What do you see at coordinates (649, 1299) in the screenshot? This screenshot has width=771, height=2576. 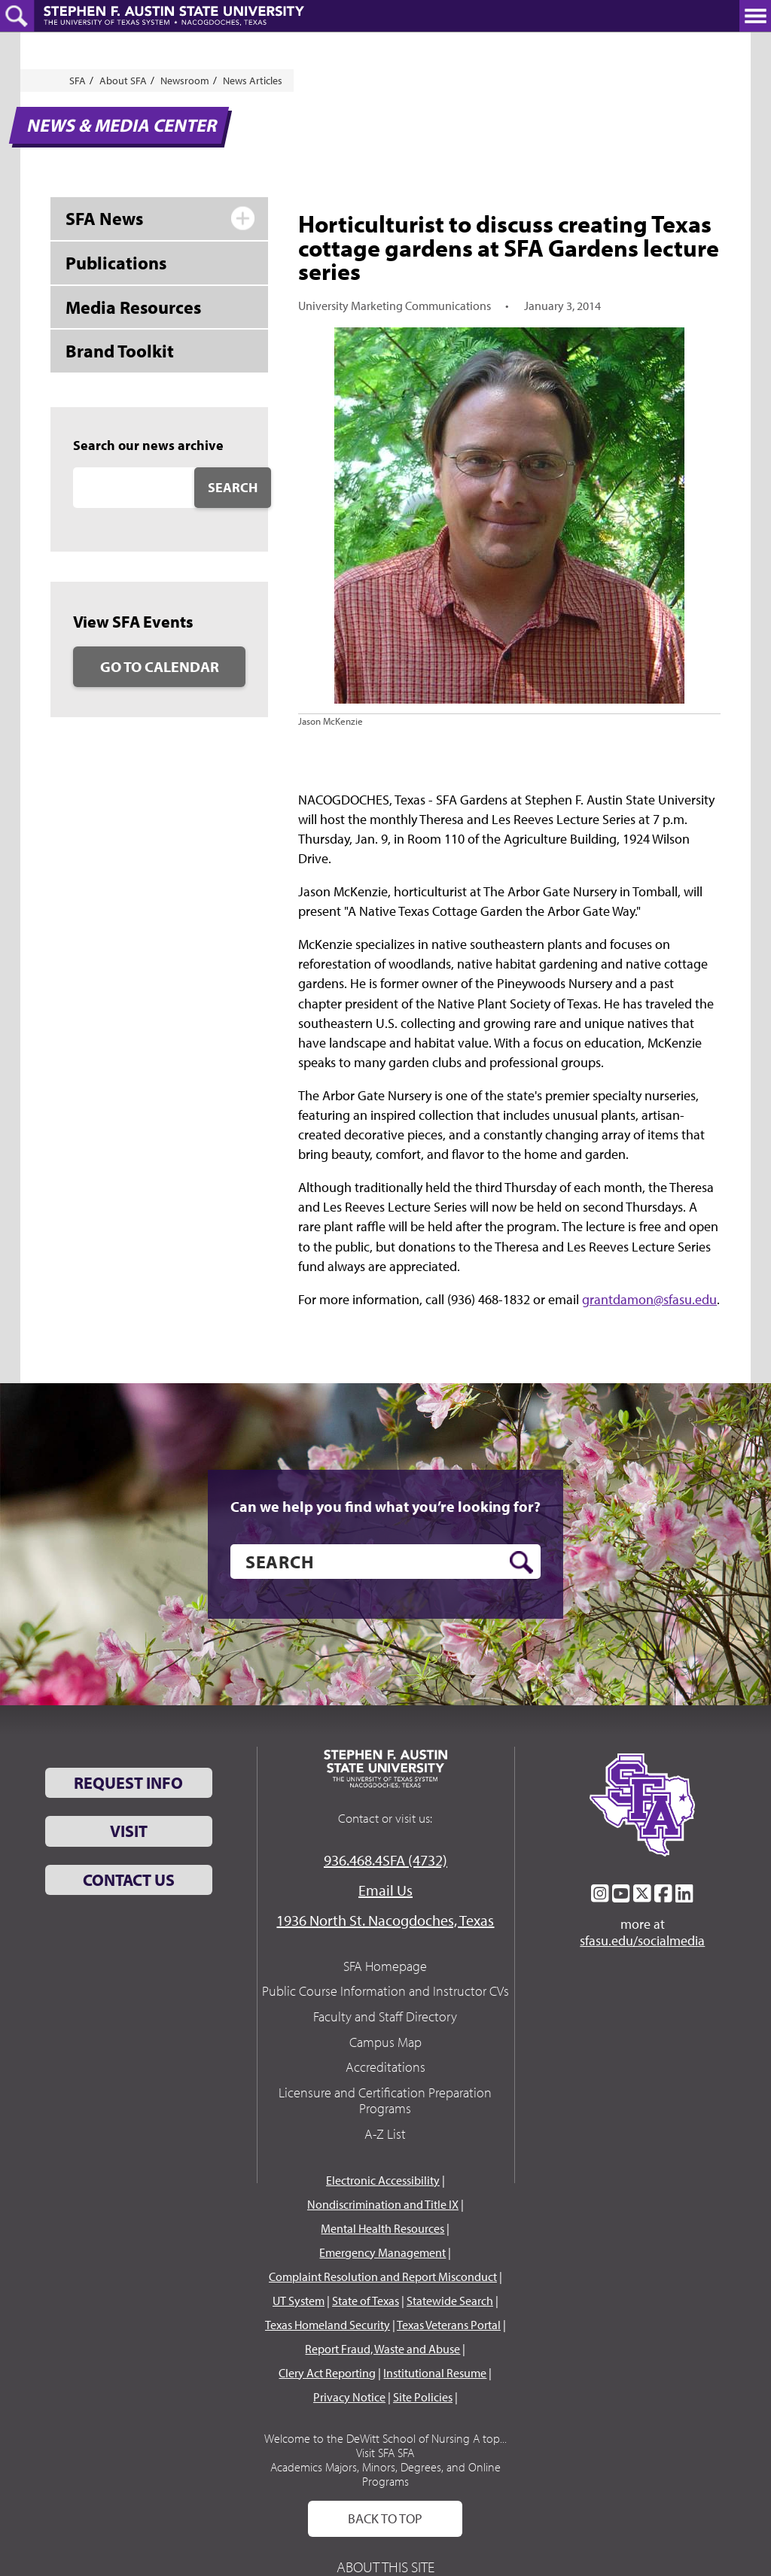 I see `grantdamon@sfasu.edu` at bounding box center [649, 1299].